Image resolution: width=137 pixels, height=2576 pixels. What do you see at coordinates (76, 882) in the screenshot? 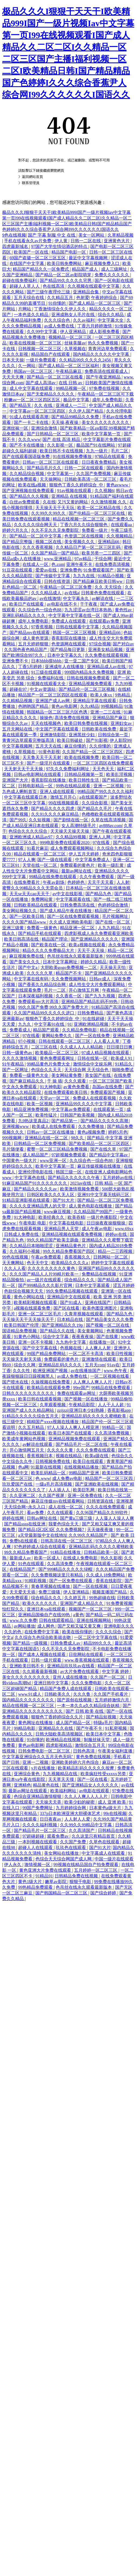
I see `色婷婷色` at bounding box center [76, 882].